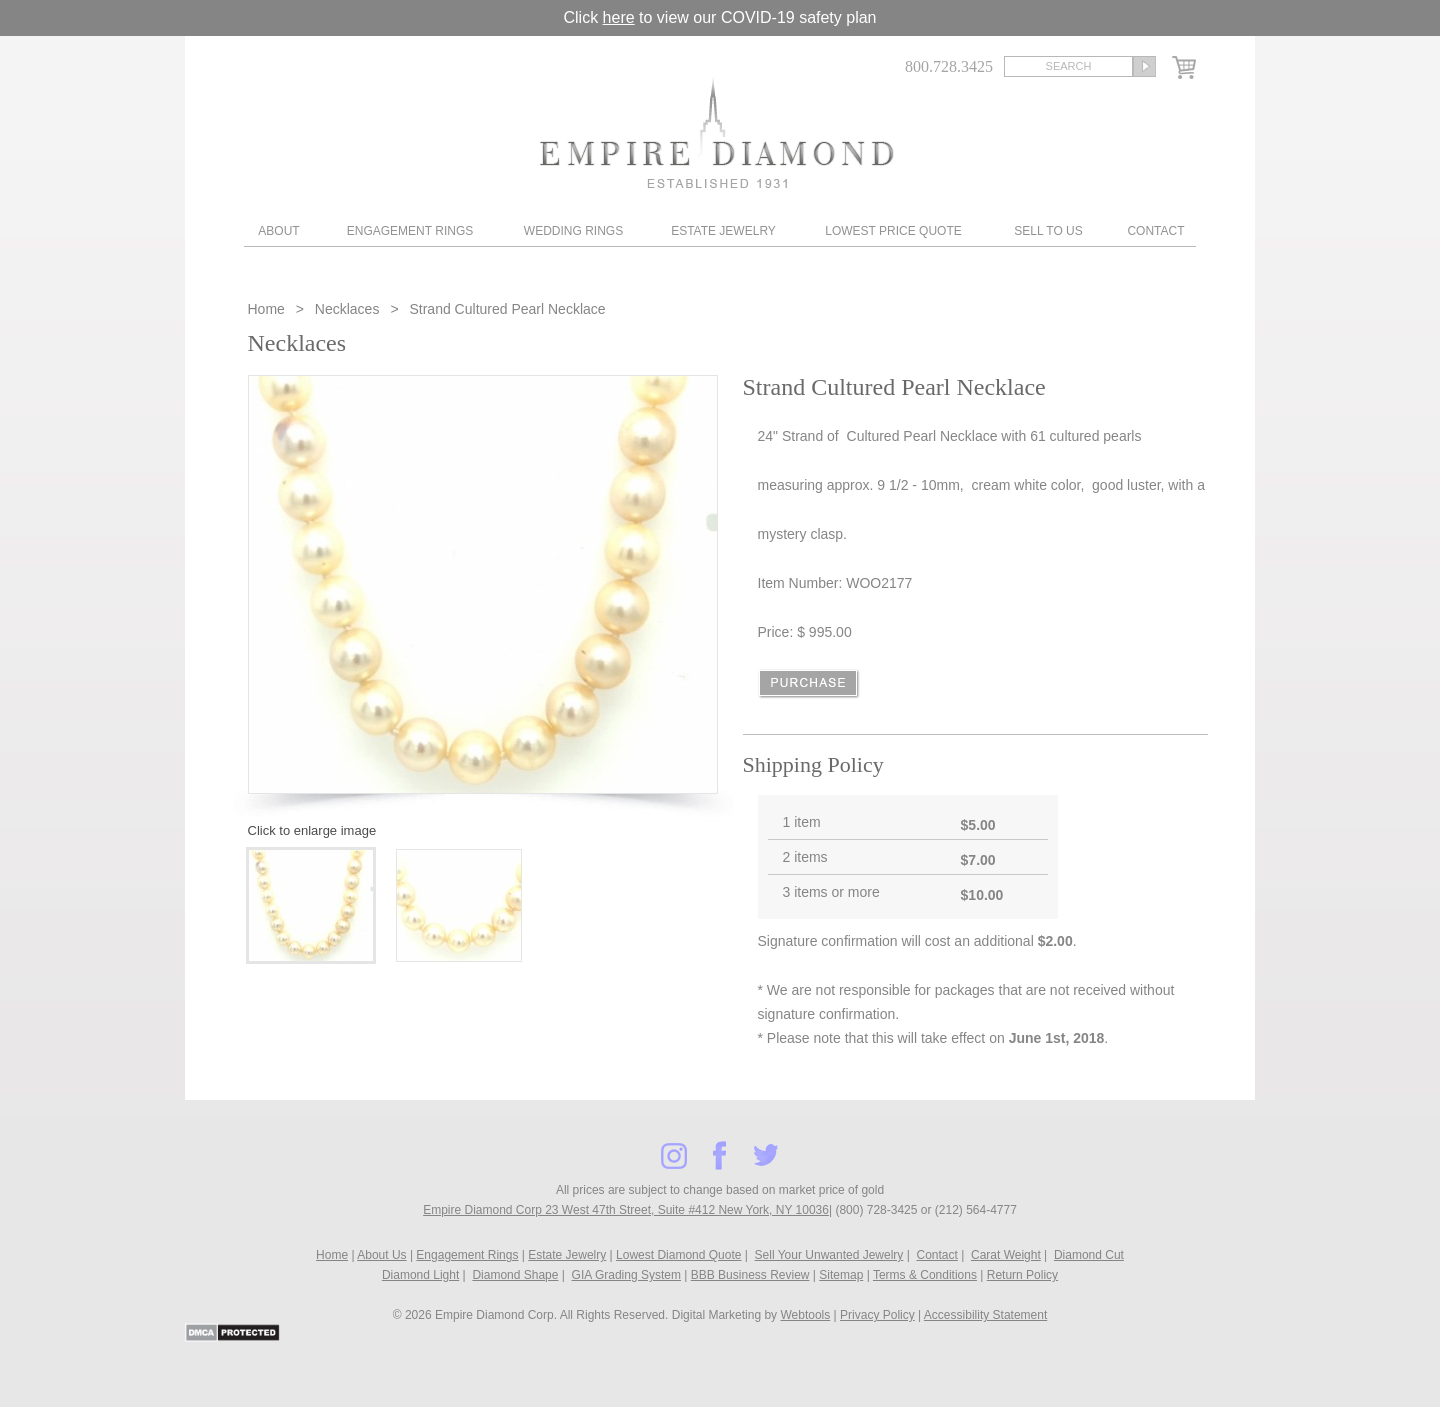  What do you see at coordinates (716, 132) in the screenshot?
I see `Diamond & Engagement Rings New York | Wedding Rings & Estate Jewelry At Empire Diamond` at bounding box center [716, 132].